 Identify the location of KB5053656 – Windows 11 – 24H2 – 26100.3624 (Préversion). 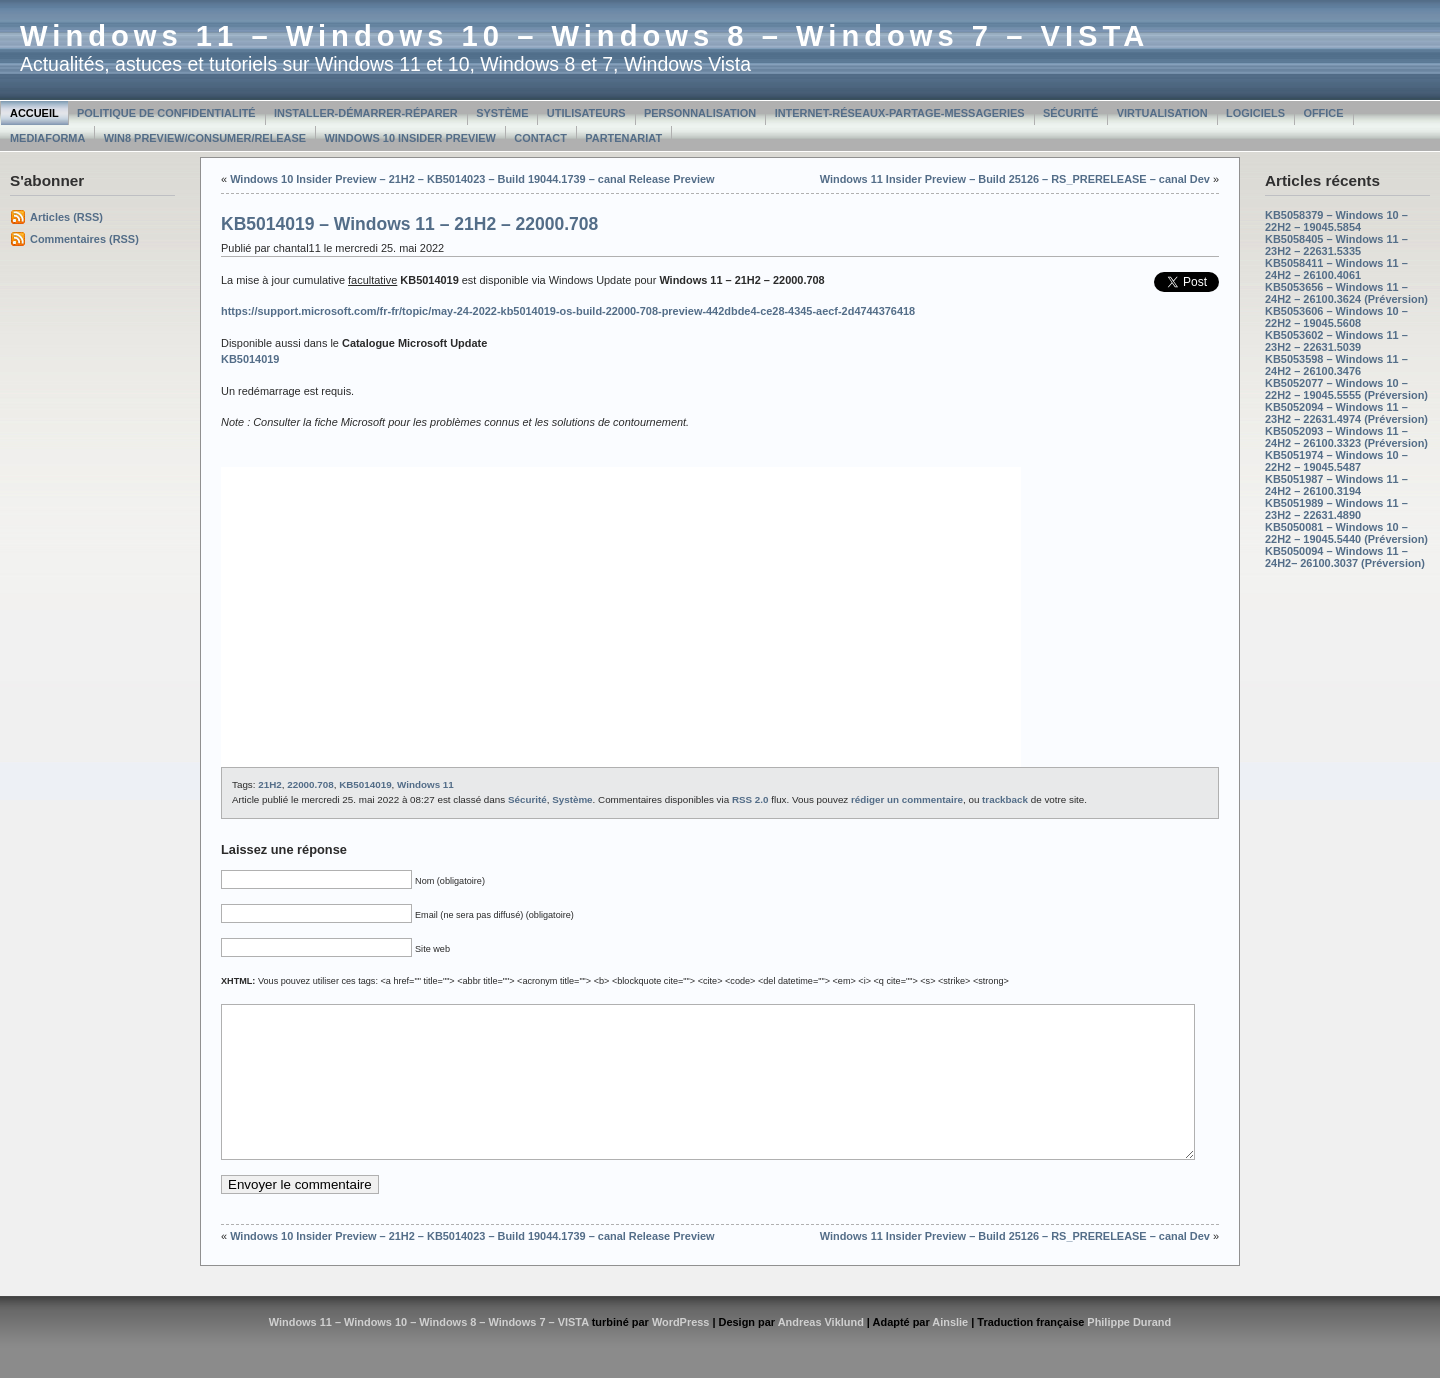
(1346, 293).